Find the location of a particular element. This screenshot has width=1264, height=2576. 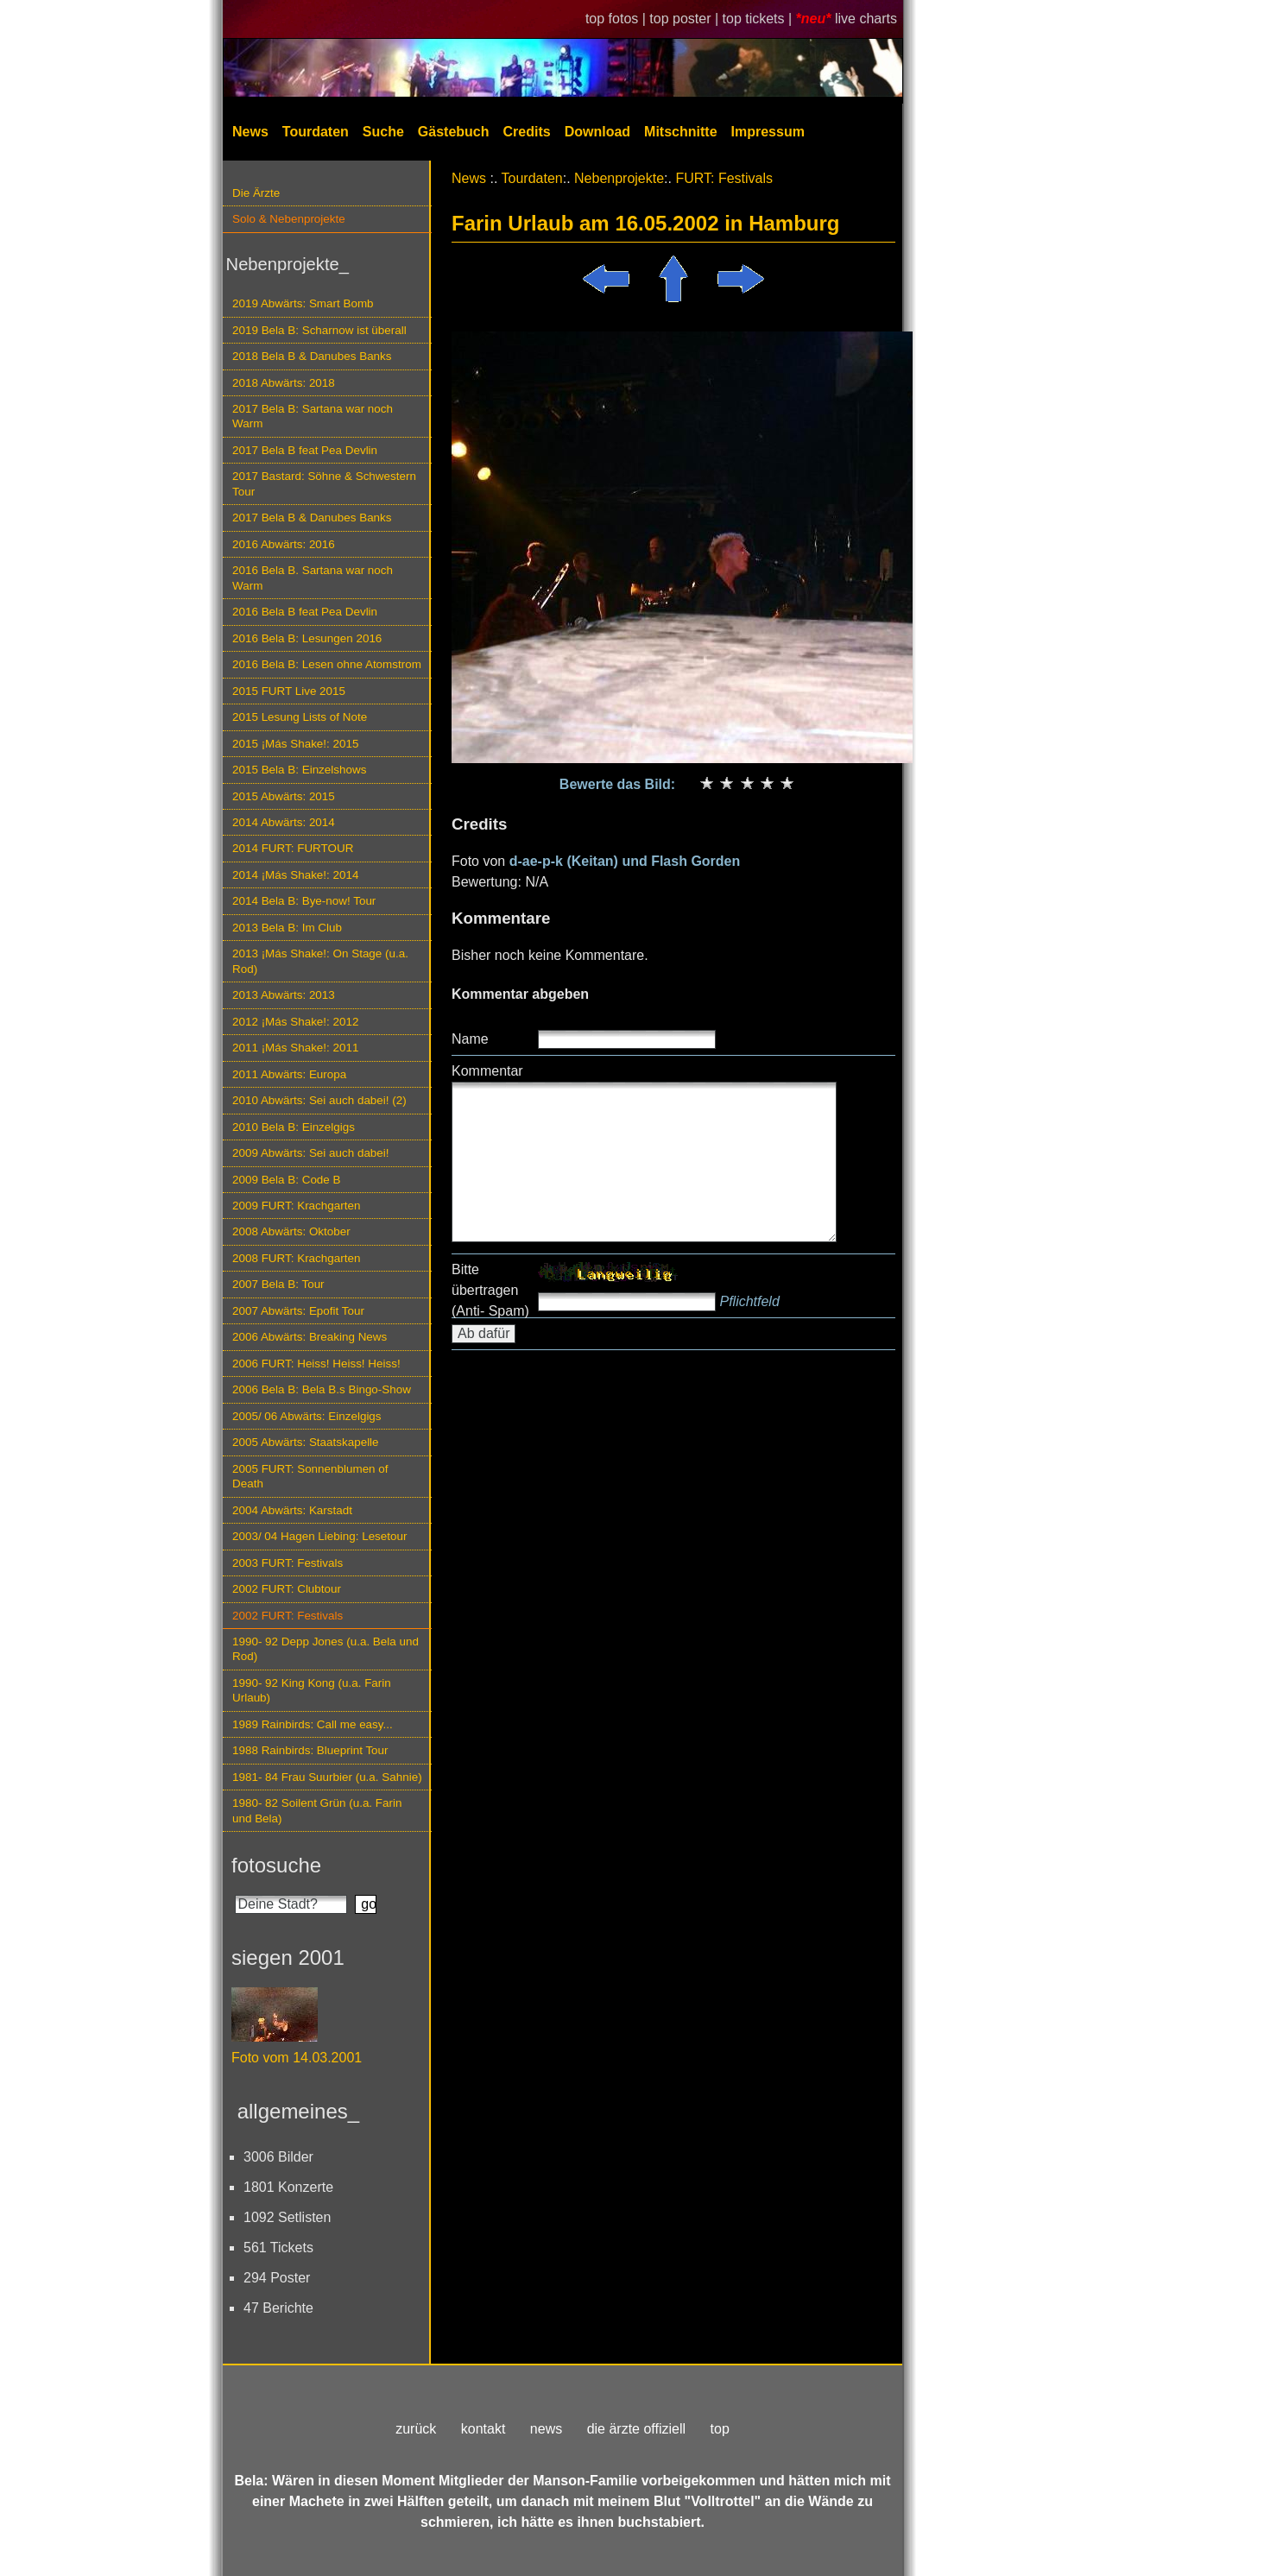

2017 Bela B: Sartana war noch Warm is located at coordinates (312, 416).